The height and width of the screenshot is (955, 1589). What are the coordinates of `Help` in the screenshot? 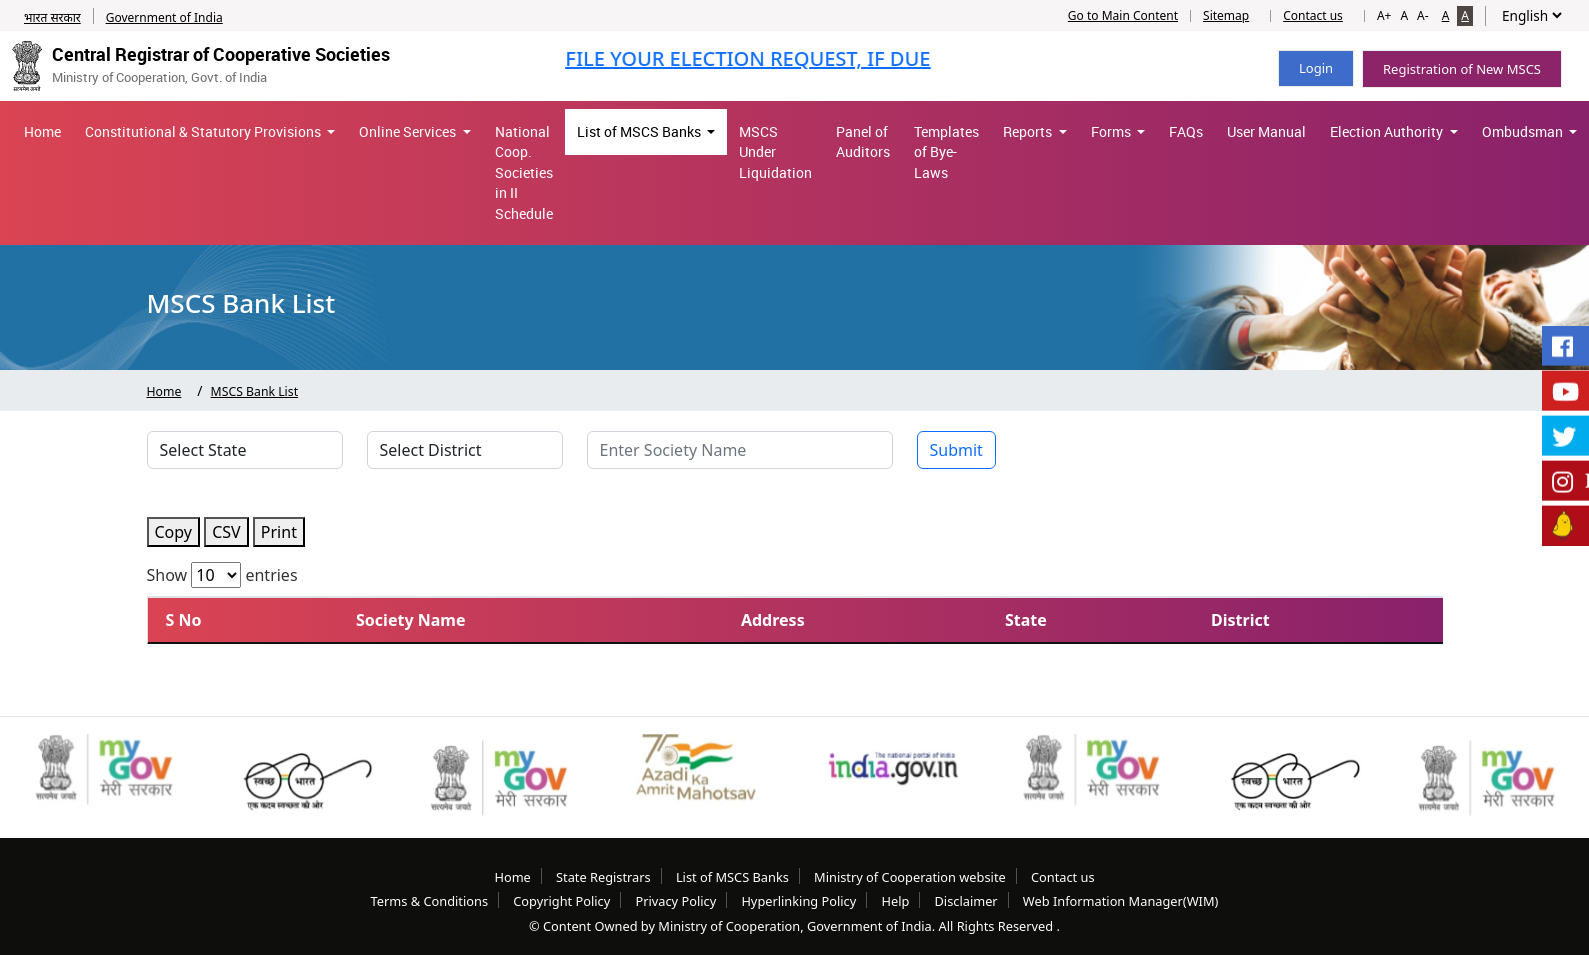 It's located at (895, 901).